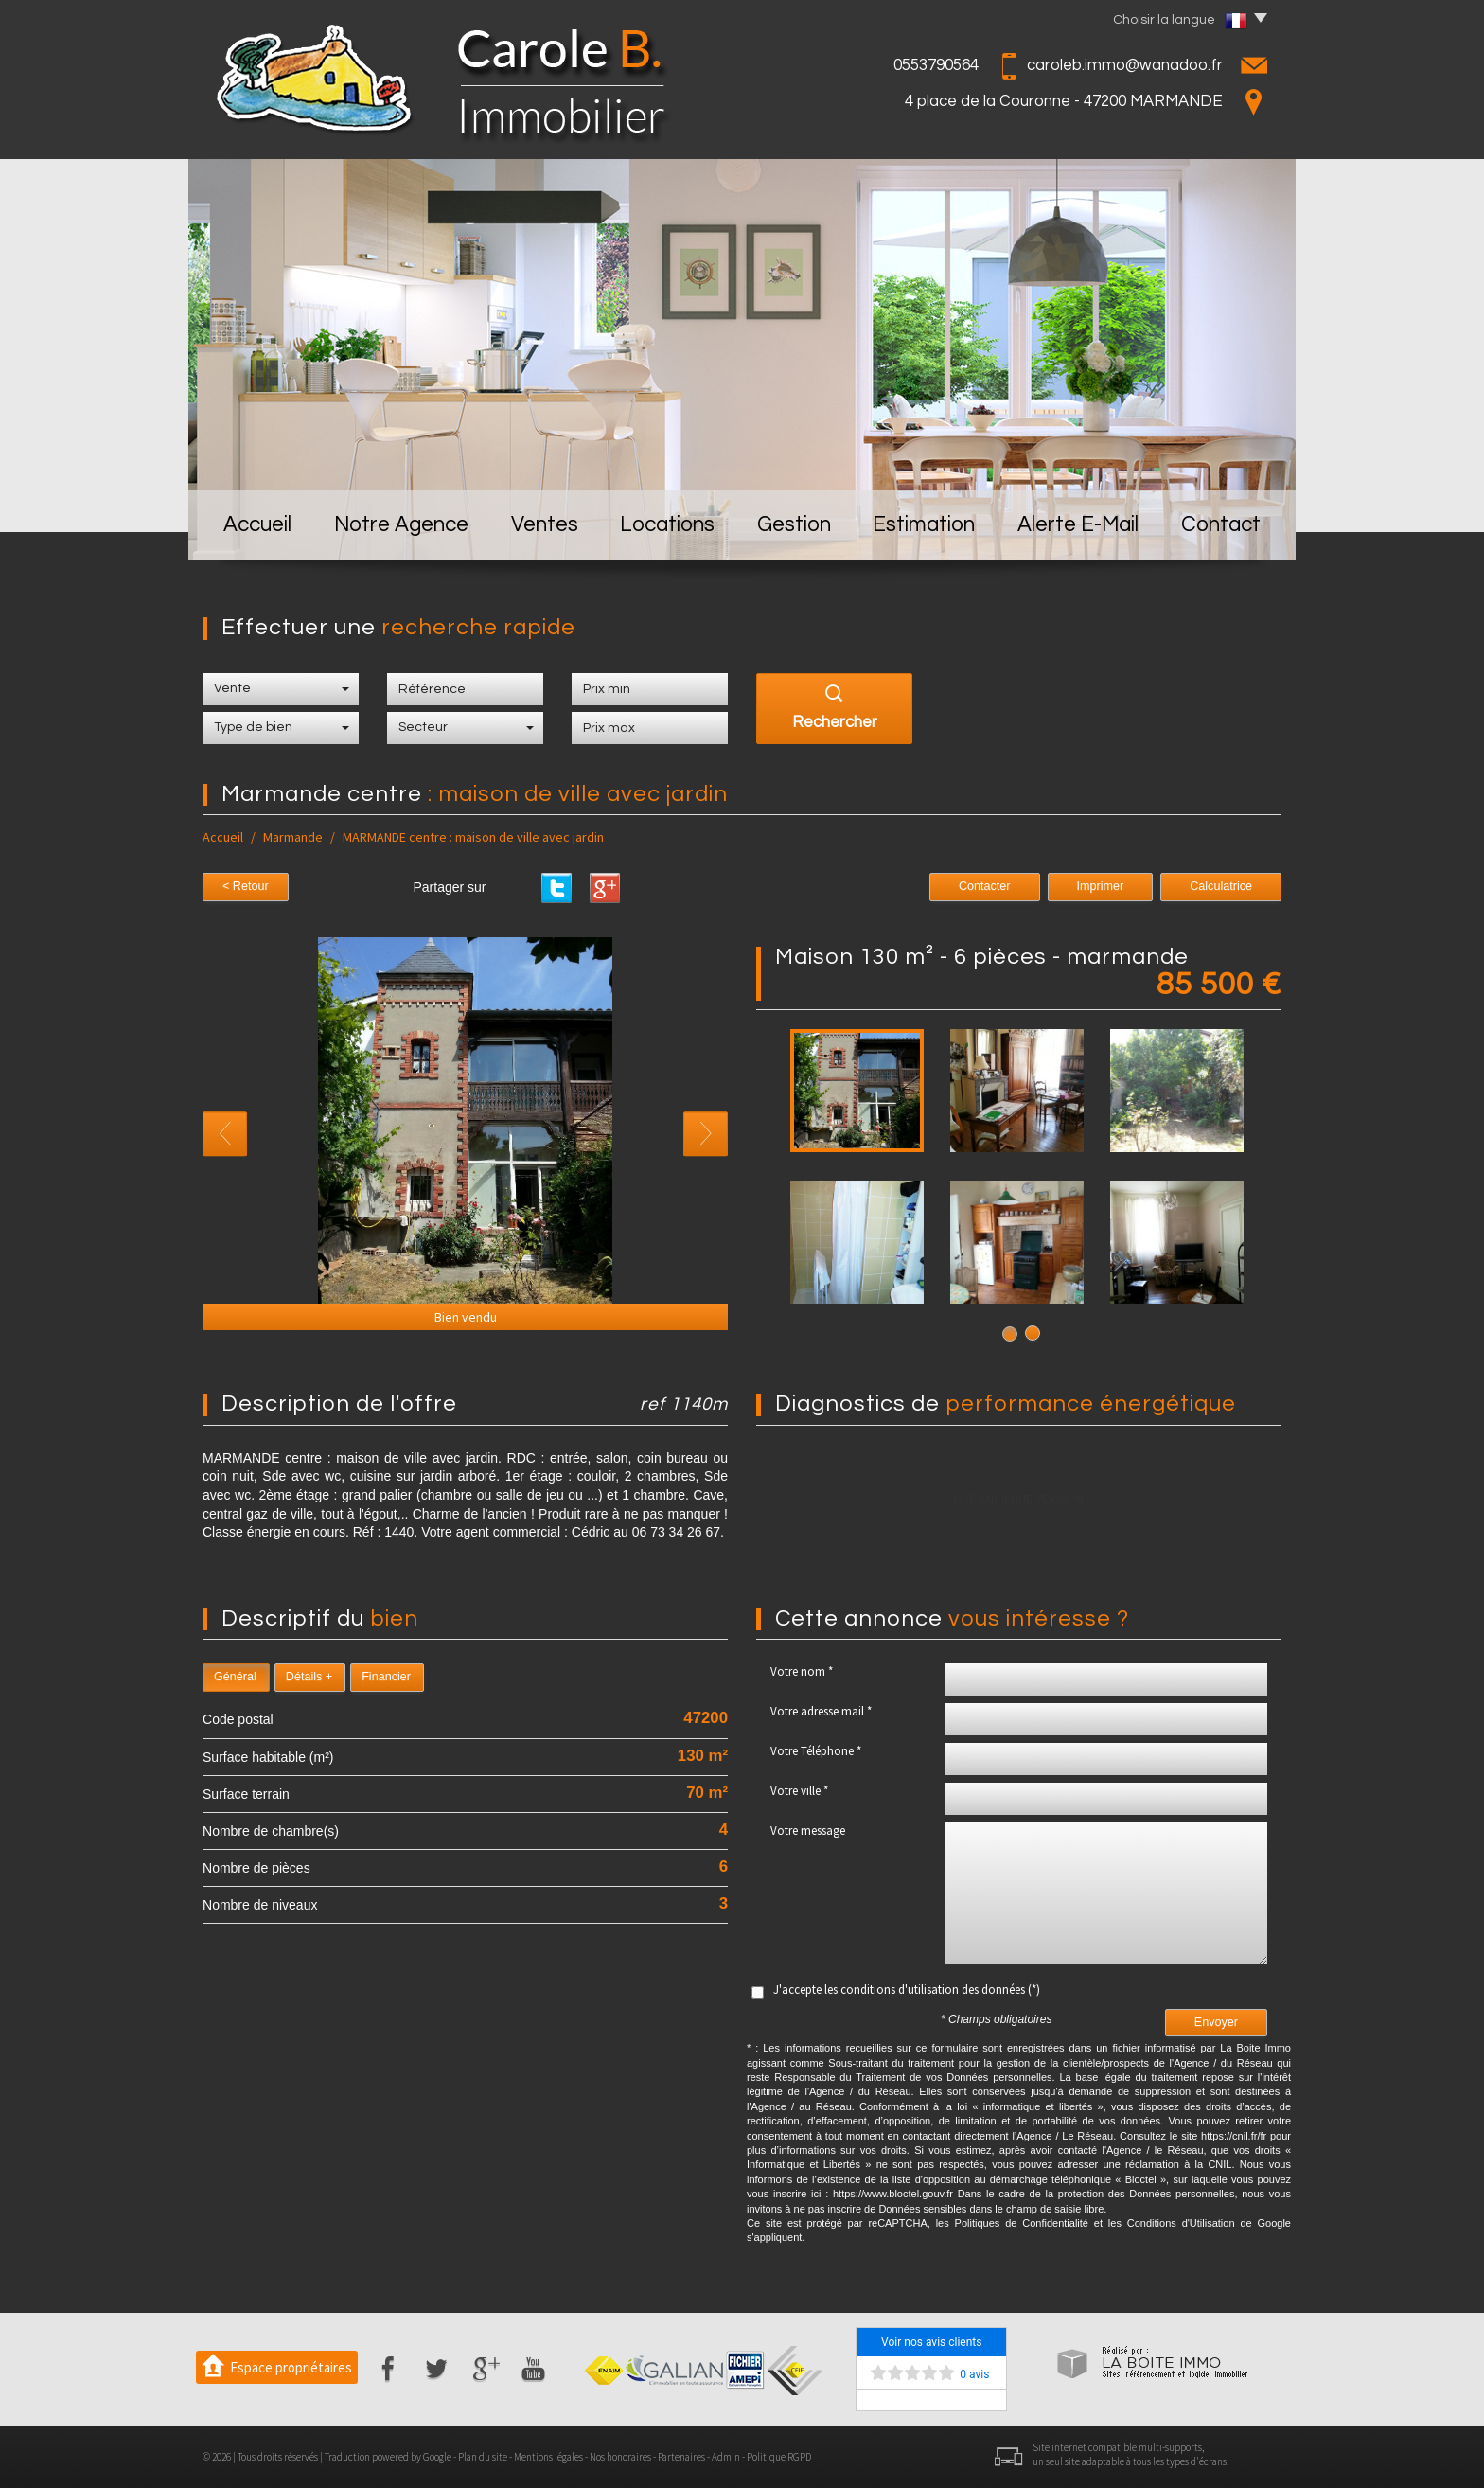 The width and height of the screenshot is (1484, 2488). Describe the element at coordinates (807, 1830) in the screenshot. I see `Votre message` at that location.